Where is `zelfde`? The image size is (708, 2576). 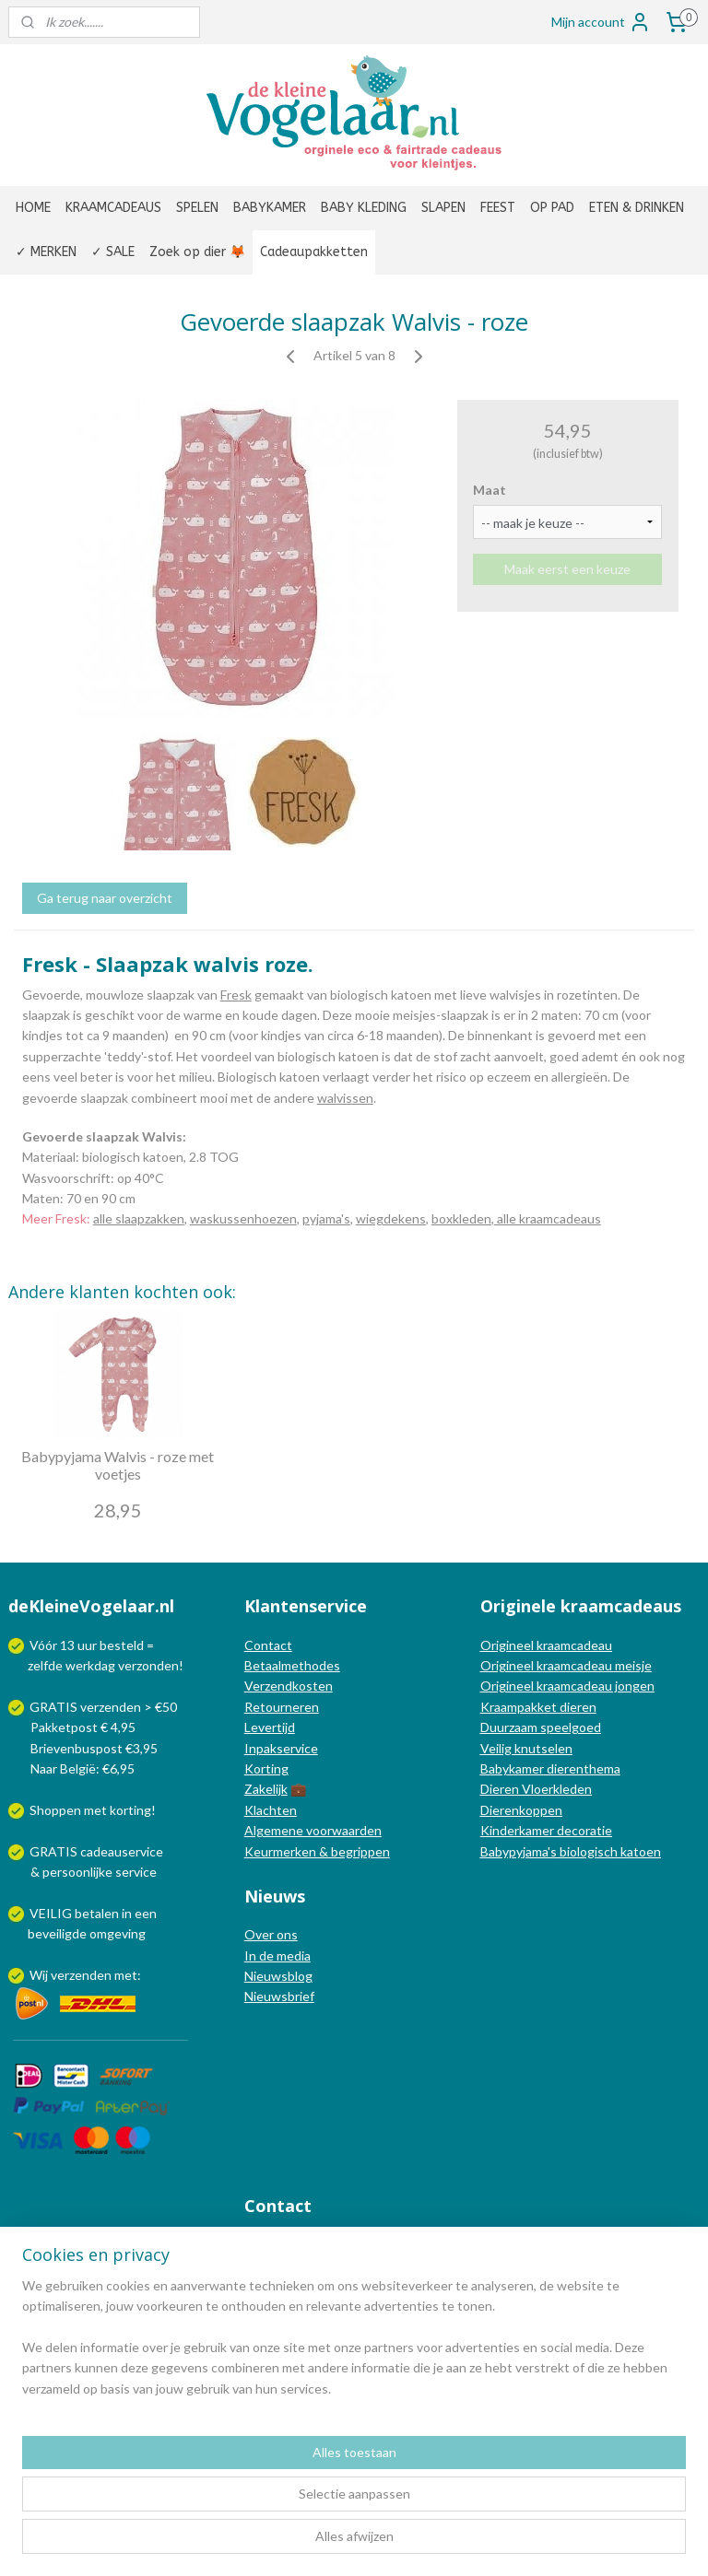
zelfde is located at coordinates (45, 1665).